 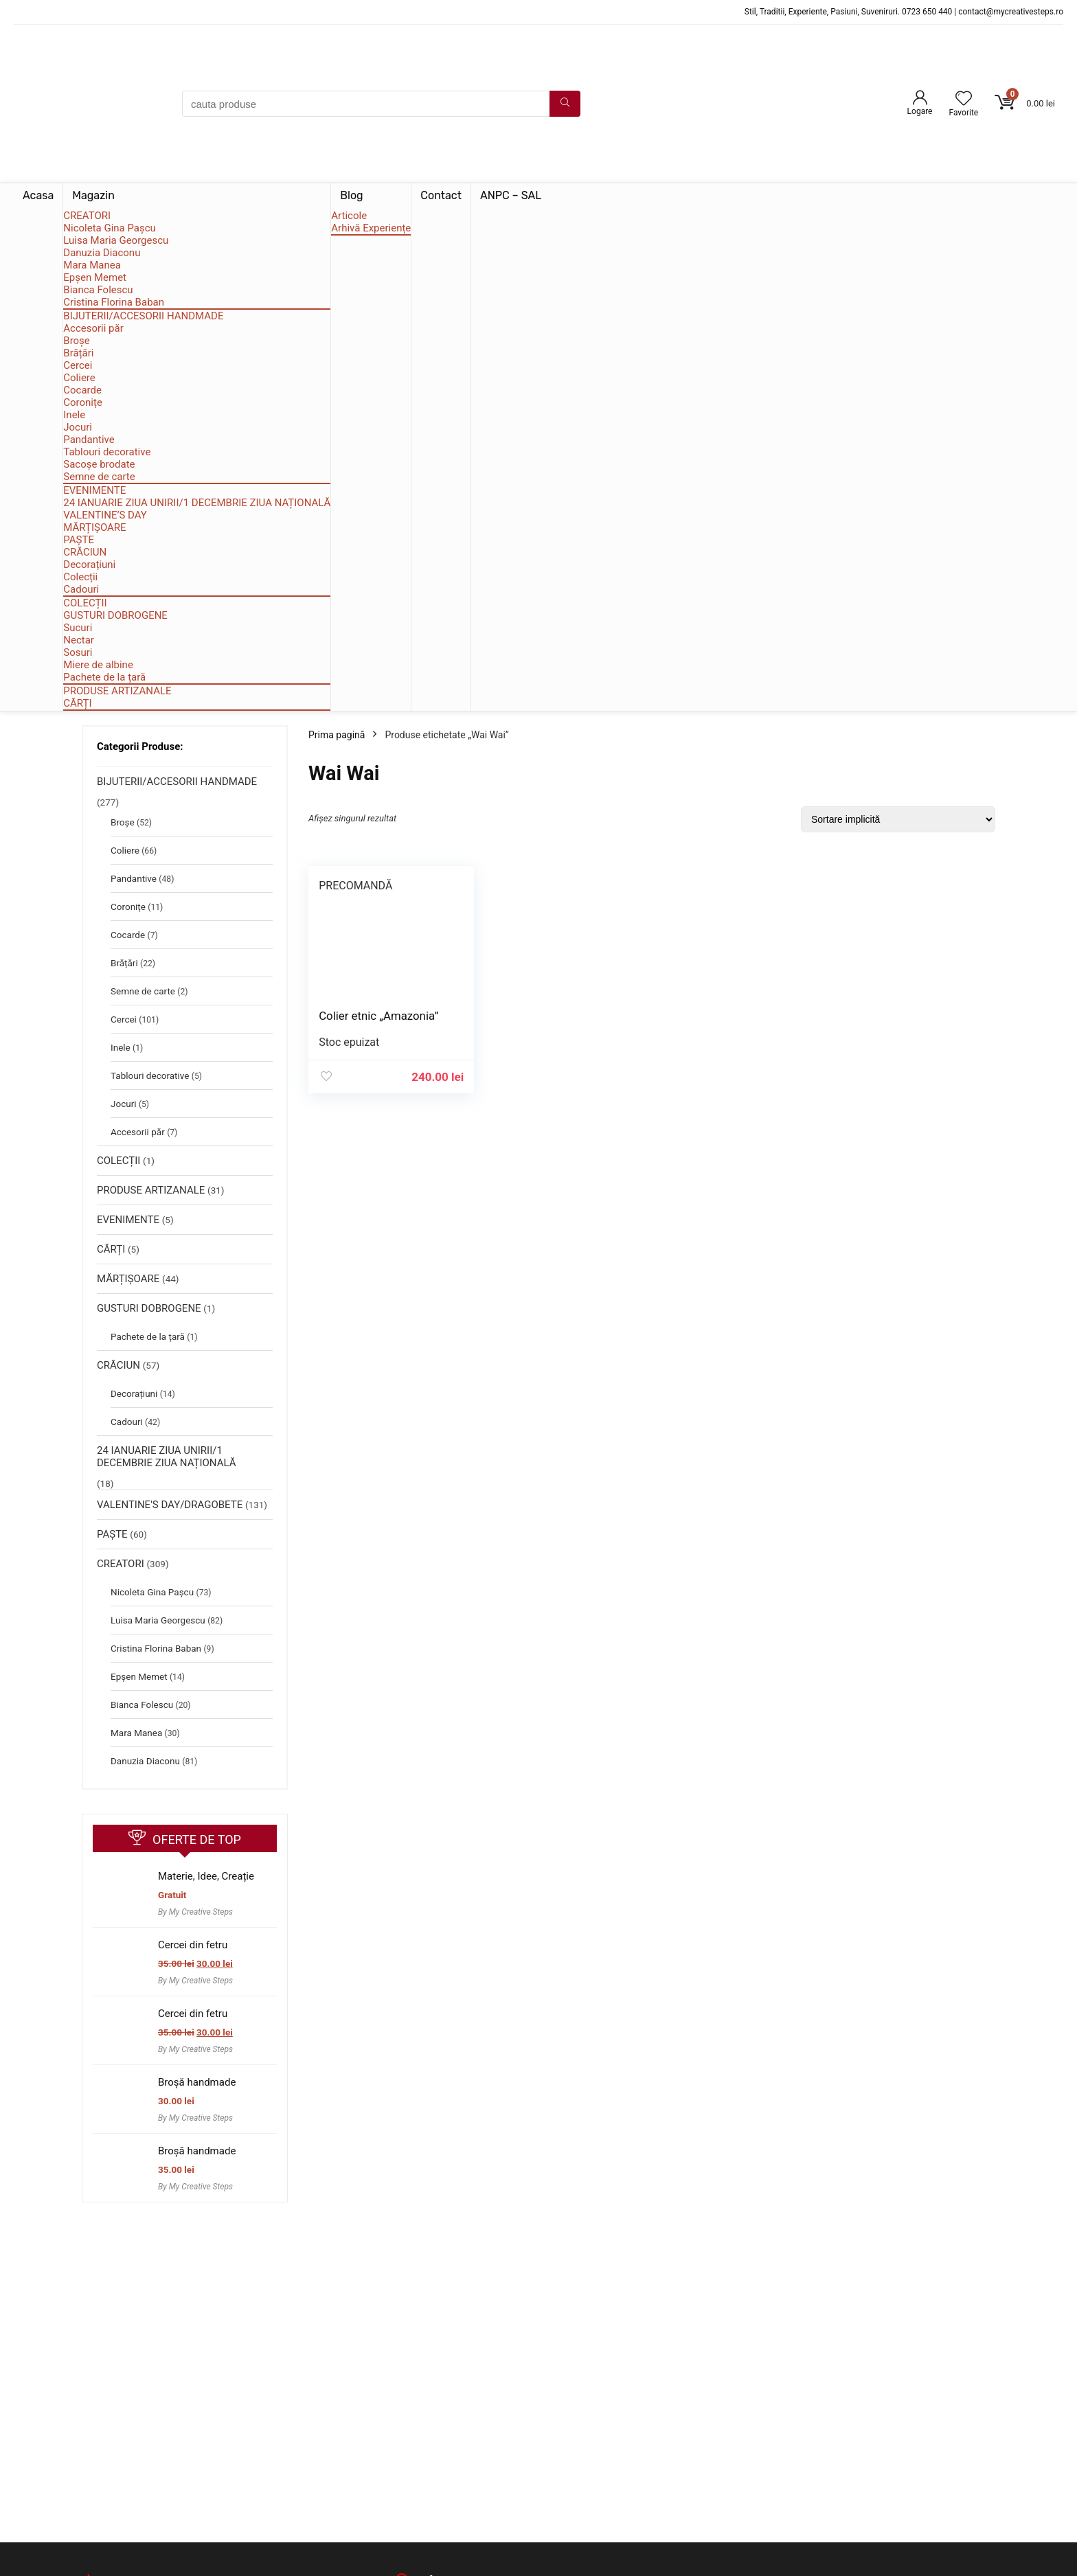 I want to click on Bianca Folescu, so click(x=98, y=290).